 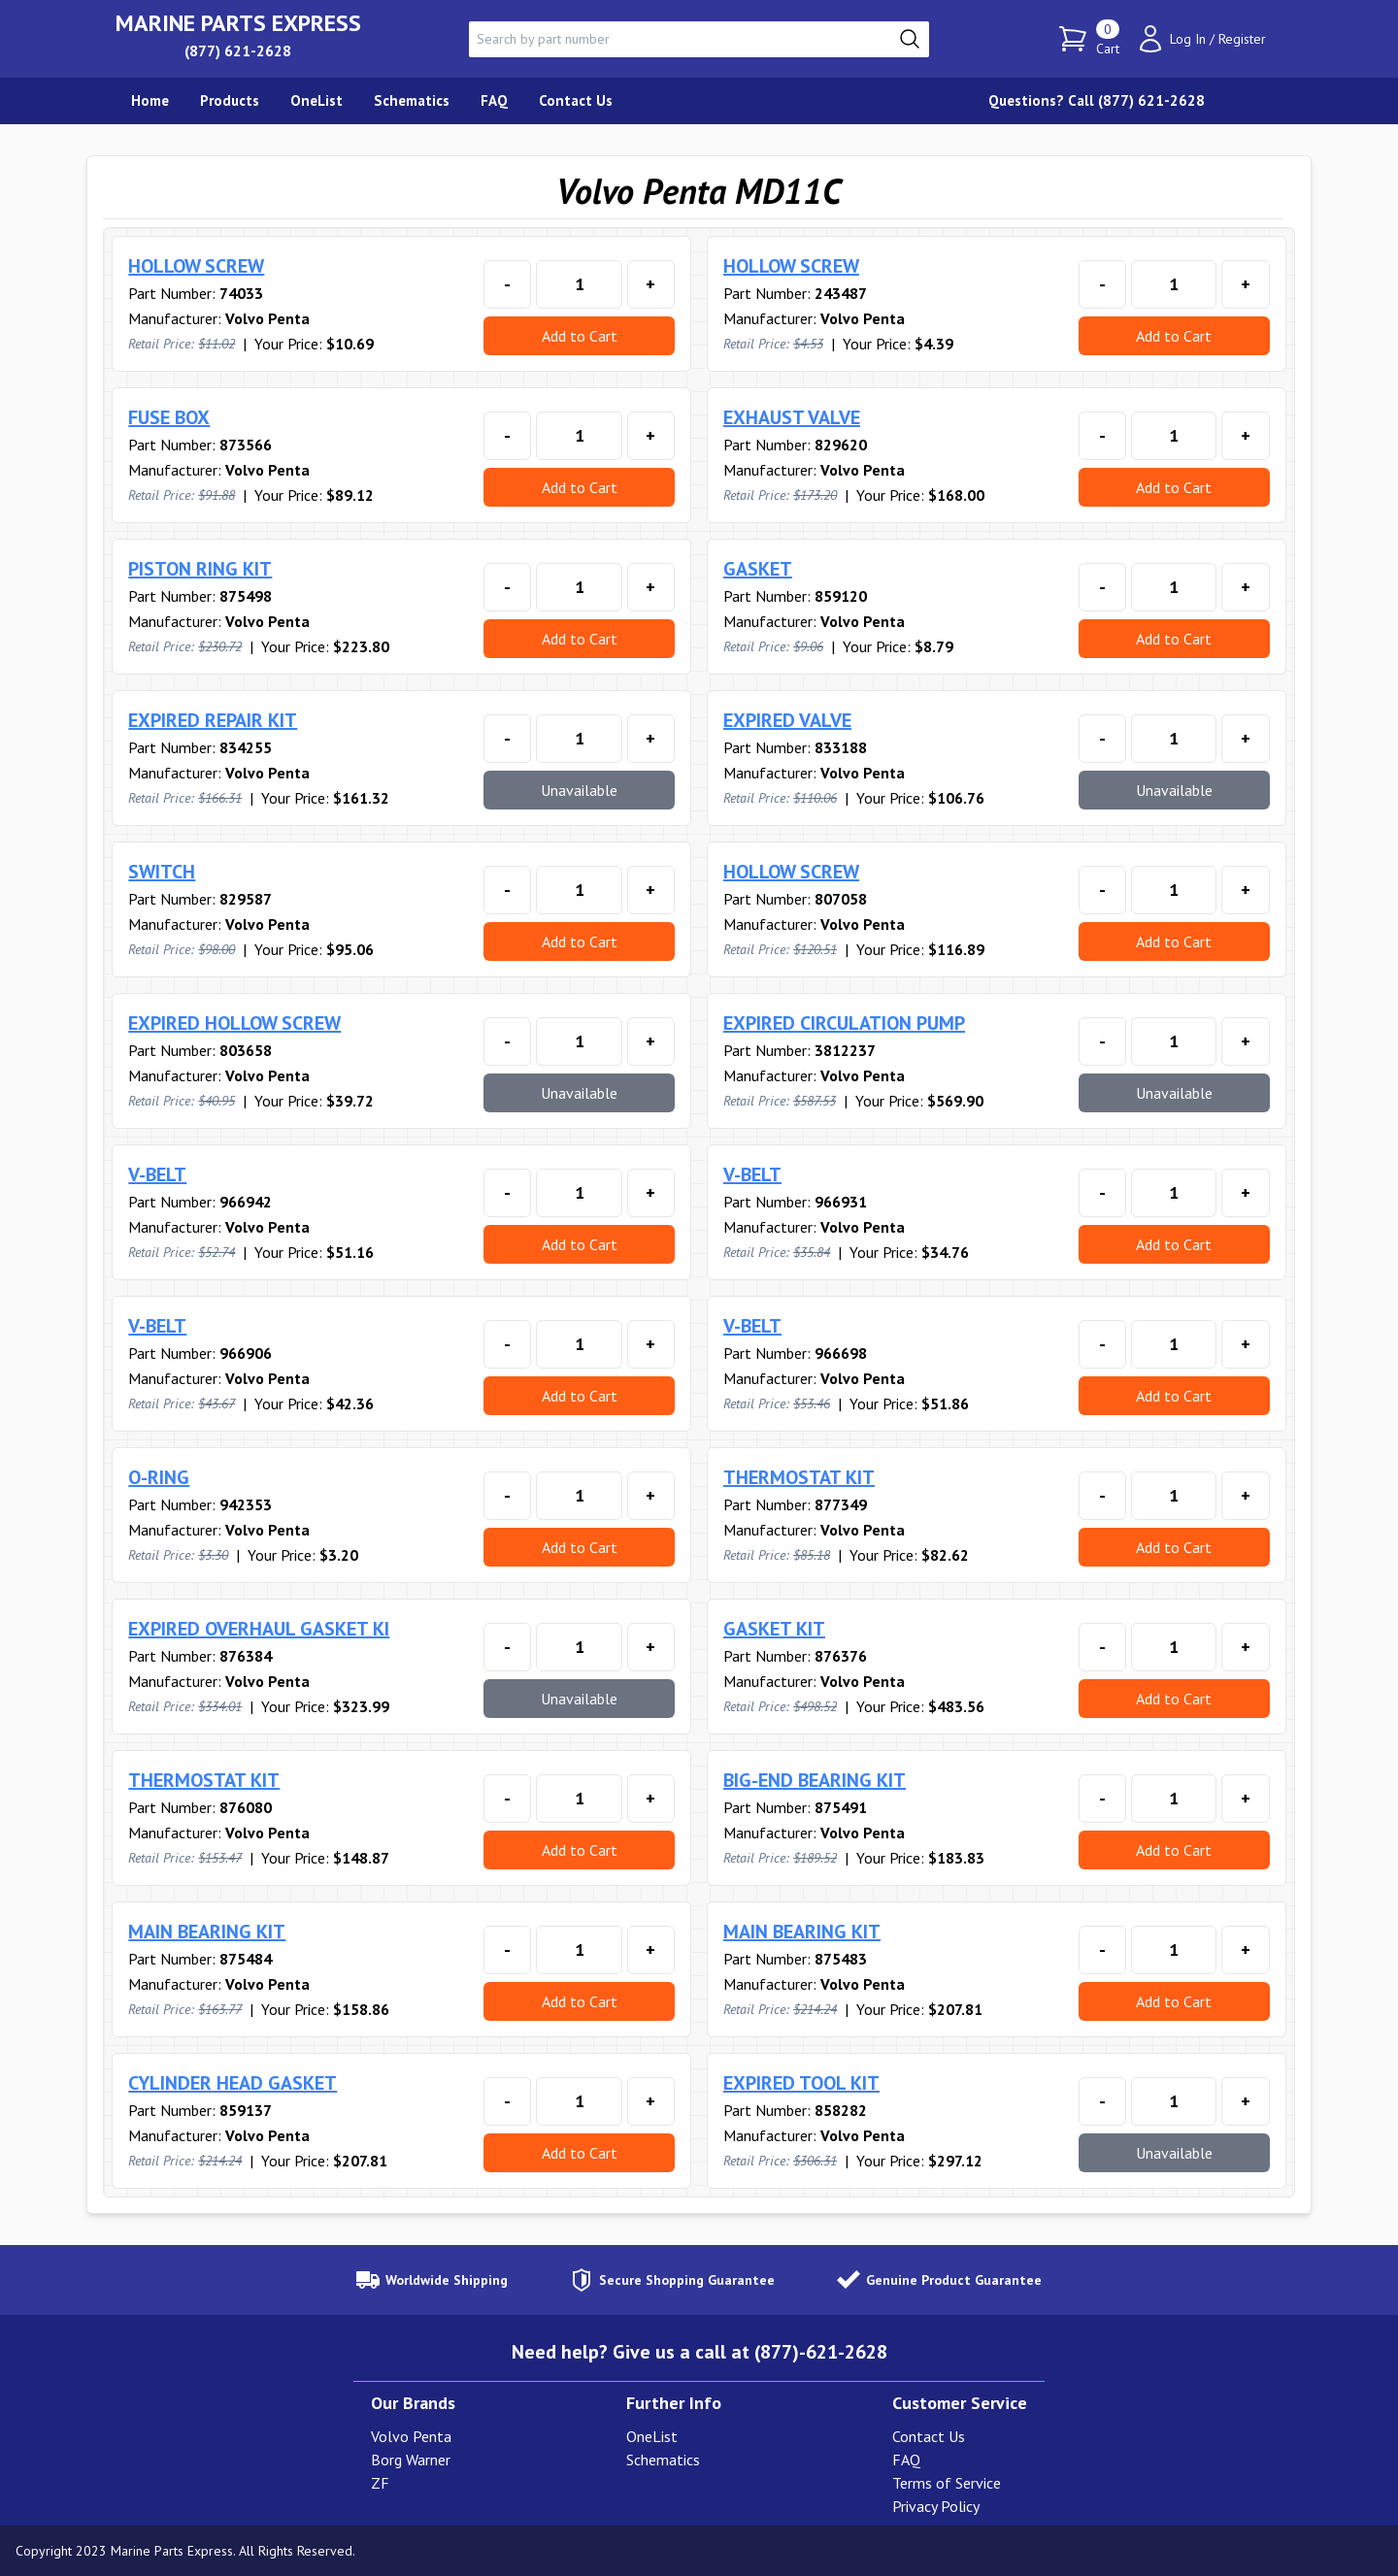 What do you see at coordinates (410, 2459) in the screenshot?
I see `Borg Warner` at bounding box center [410, 2459].